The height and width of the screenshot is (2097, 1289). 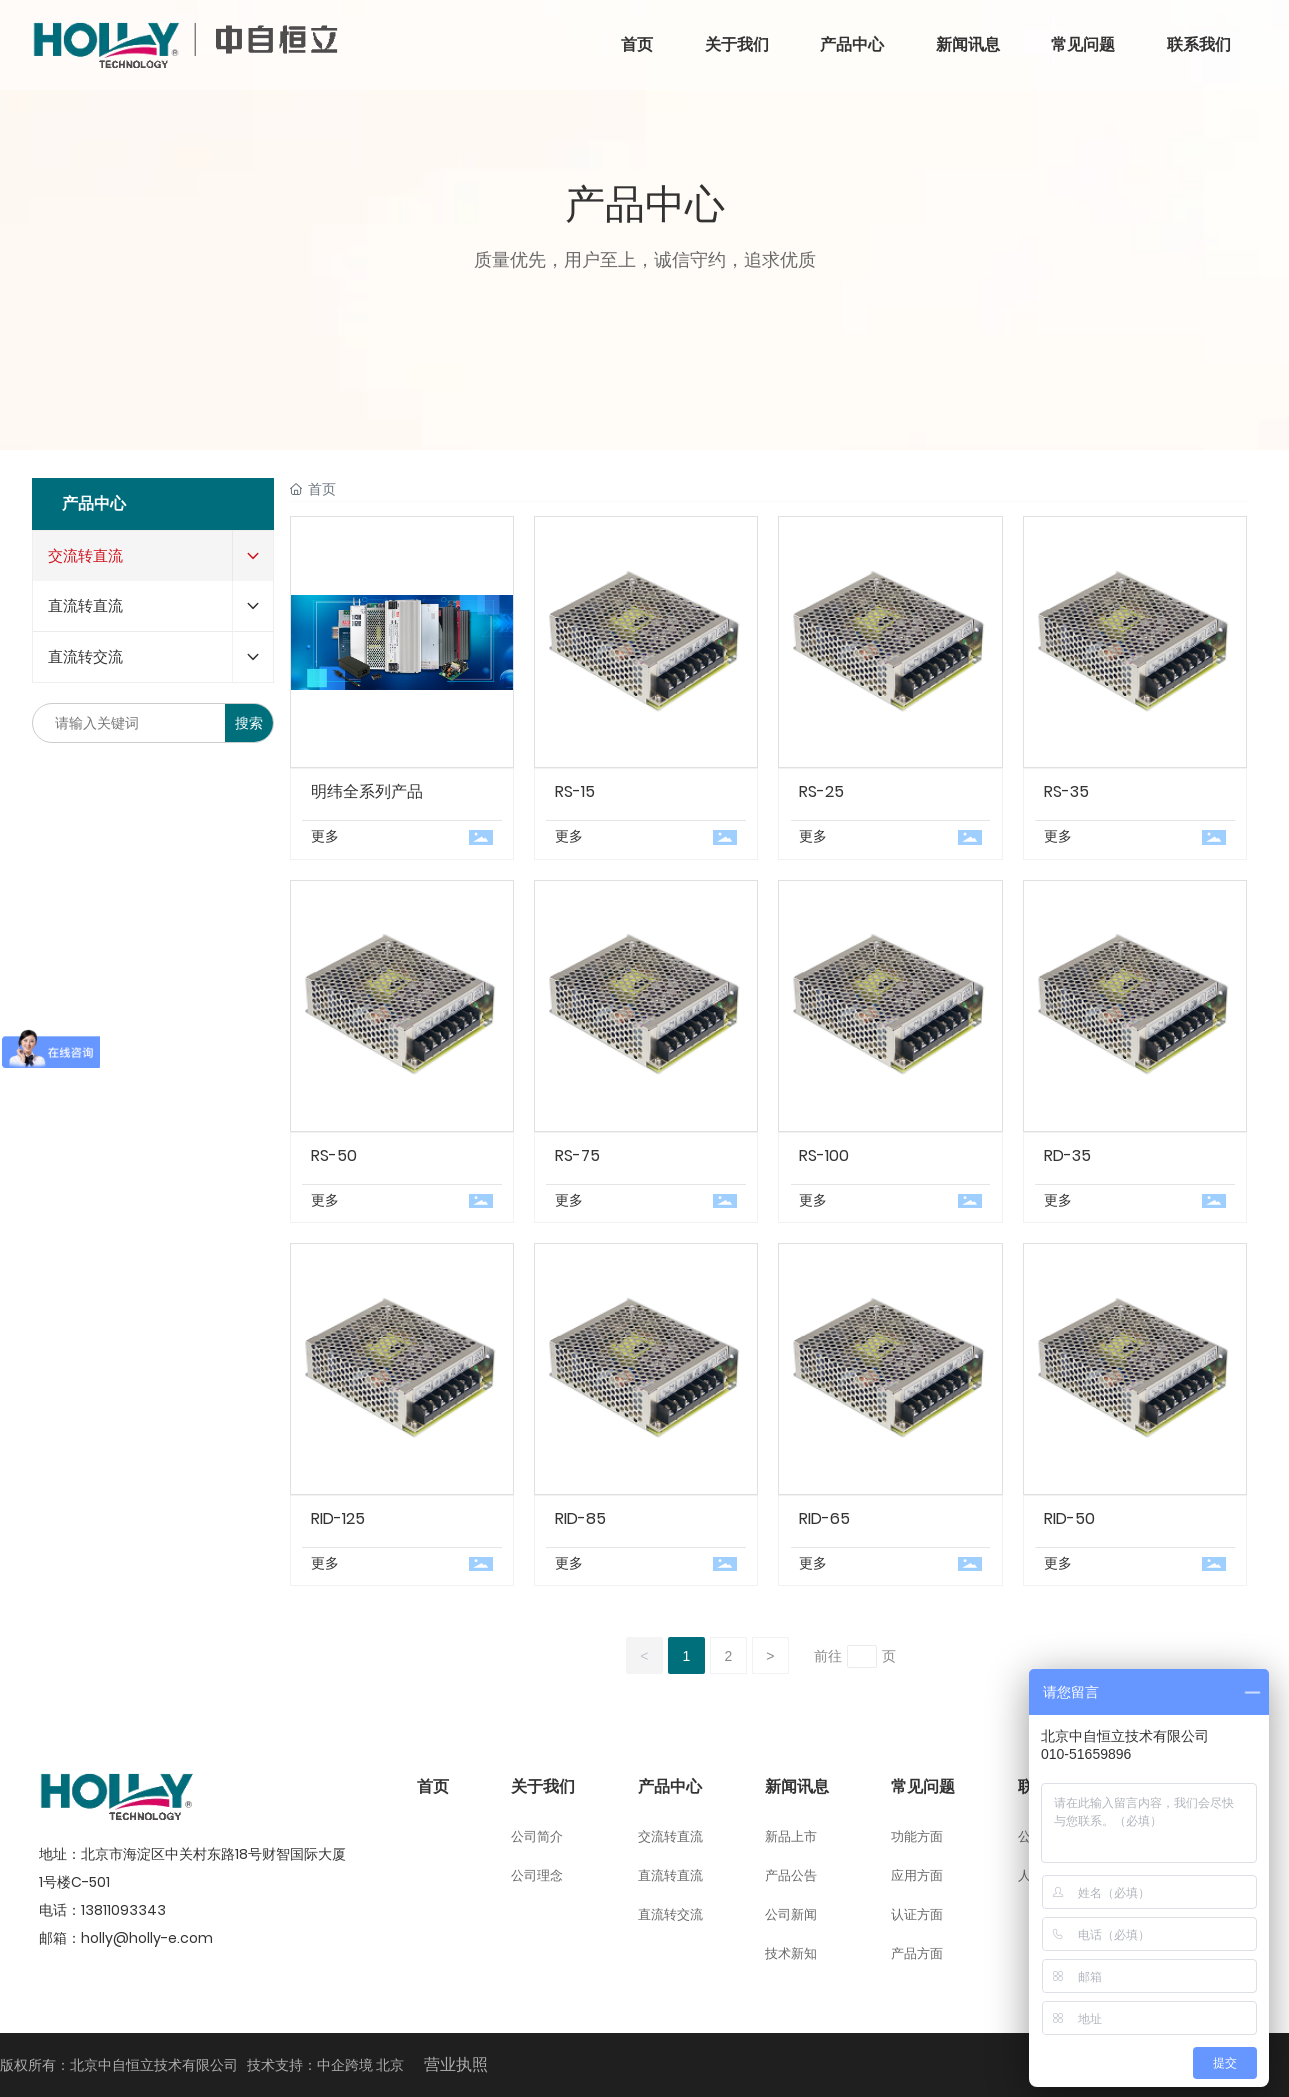 What do you see at coordinates (367, 791) in the screenshot?
I see `明纬全系列产品` at bounding box center [367, 791].